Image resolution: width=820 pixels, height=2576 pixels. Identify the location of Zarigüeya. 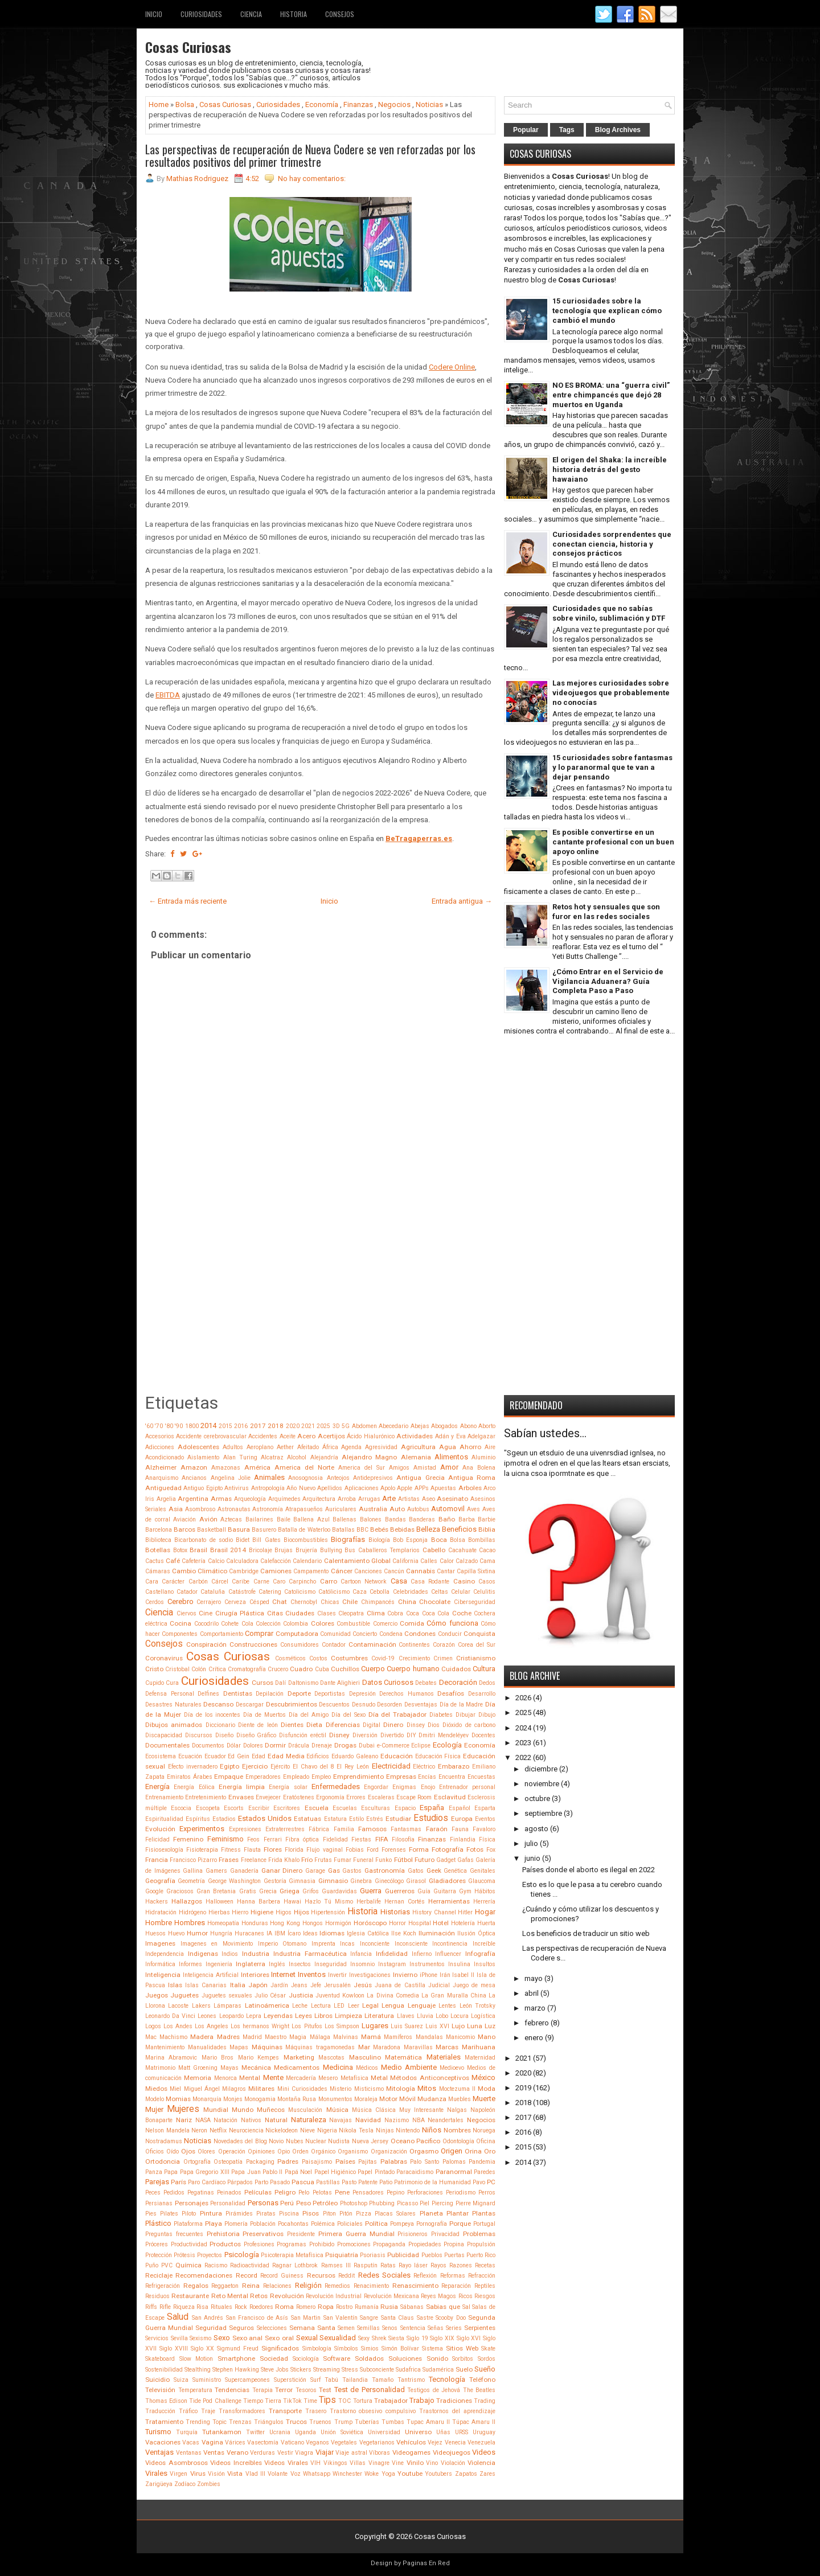
(159, 2484).